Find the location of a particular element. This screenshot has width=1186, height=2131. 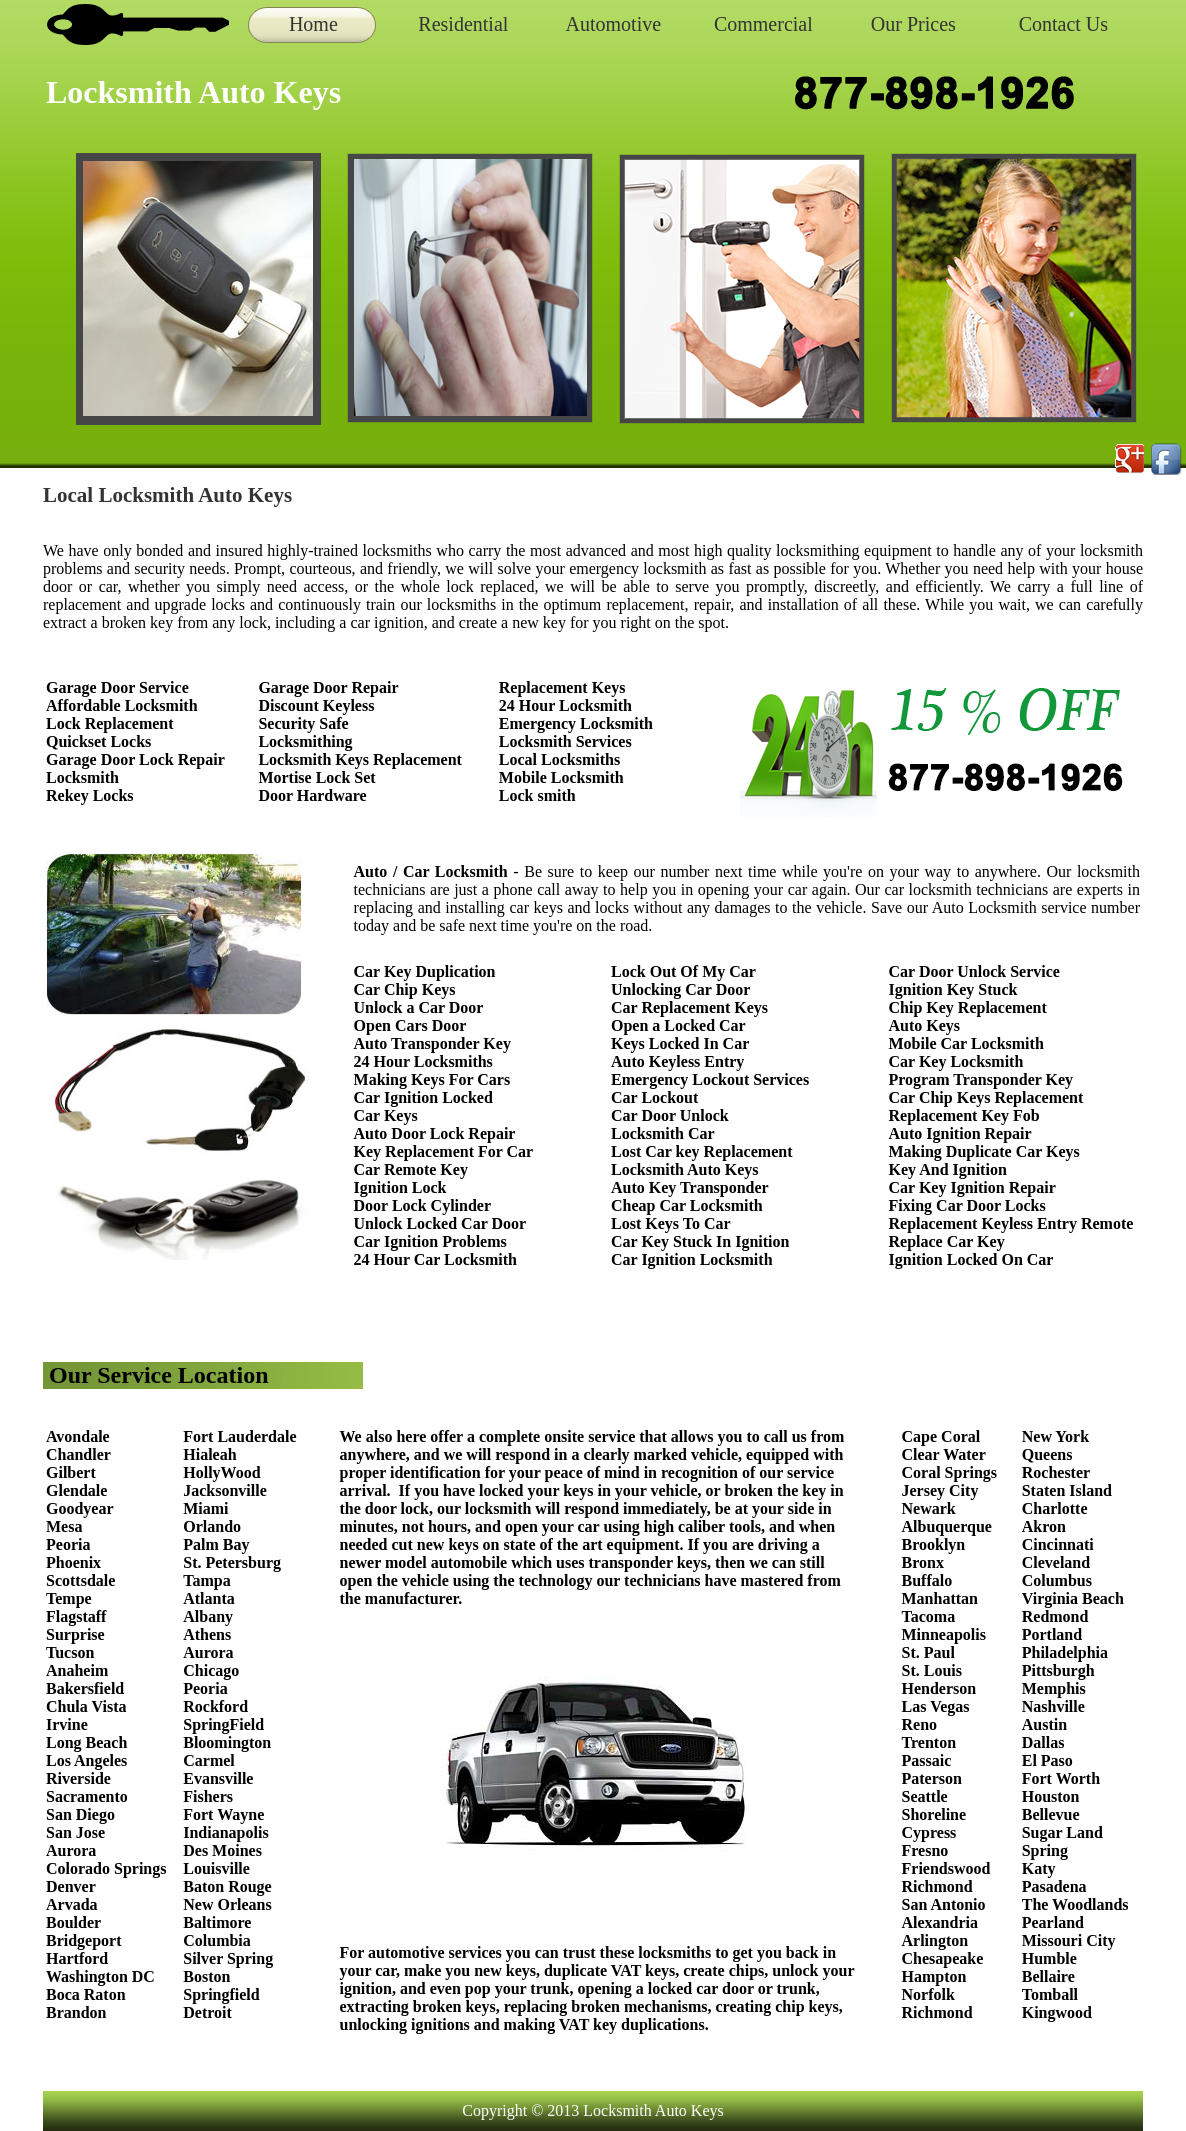

Keys Locked In Car is located at coordinates (680, 1043).